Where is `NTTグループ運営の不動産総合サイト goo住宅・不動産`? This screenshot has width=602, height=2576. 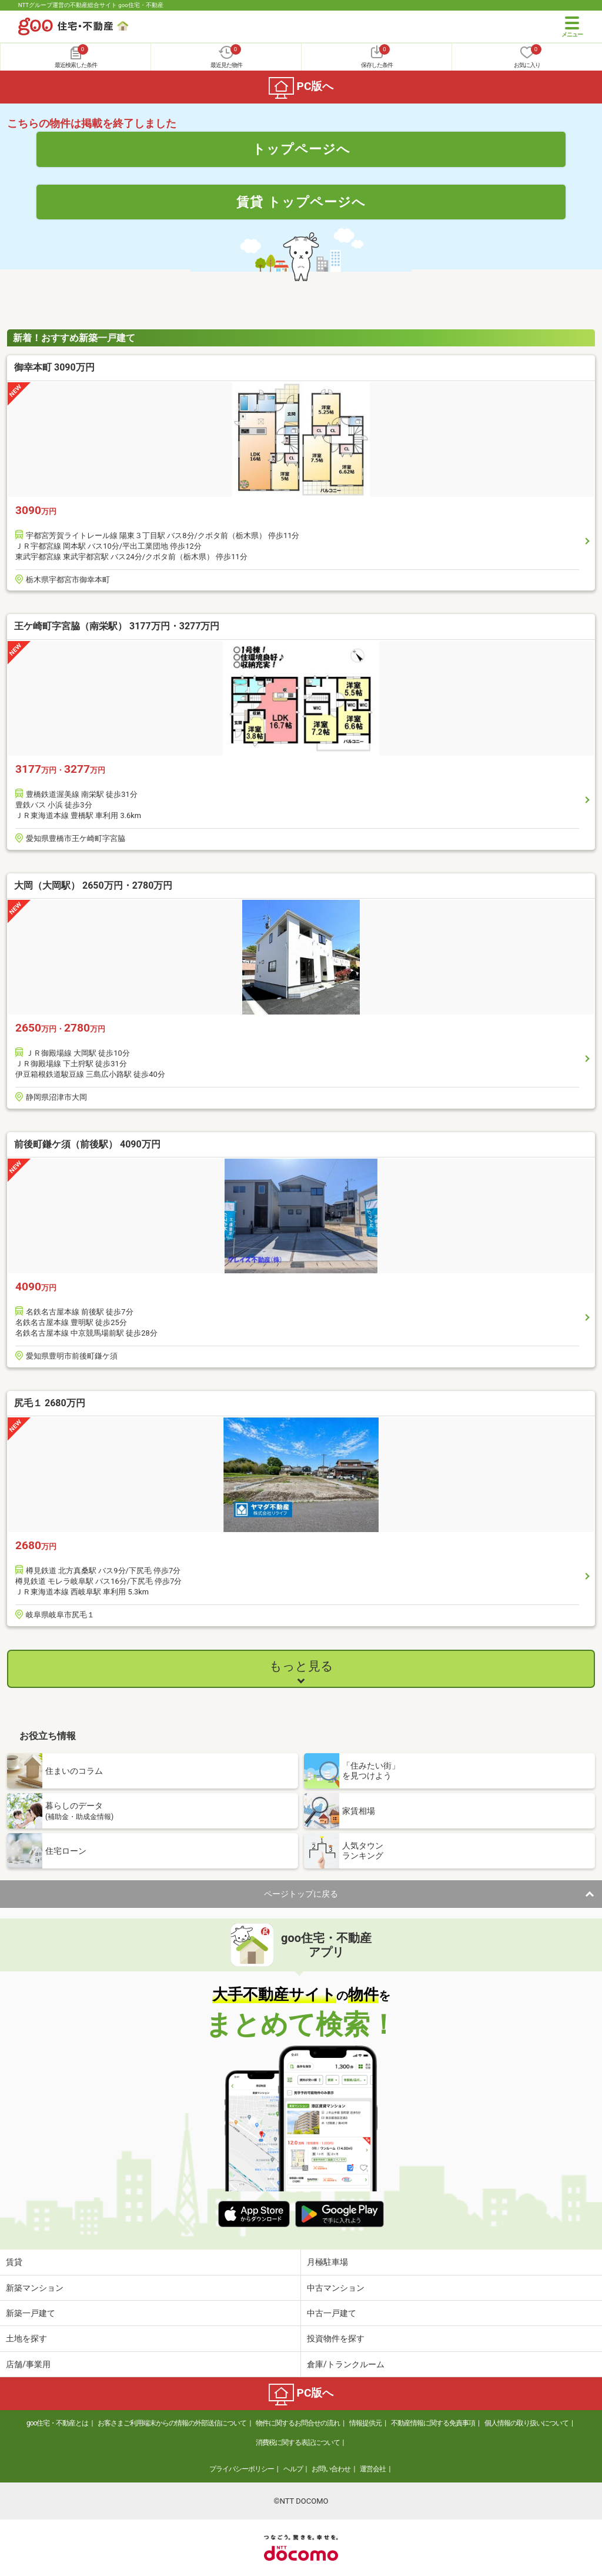
NTTグループ運営の不動産総合サイト goo住宅・不動産 is located at coordinates (90, 5).